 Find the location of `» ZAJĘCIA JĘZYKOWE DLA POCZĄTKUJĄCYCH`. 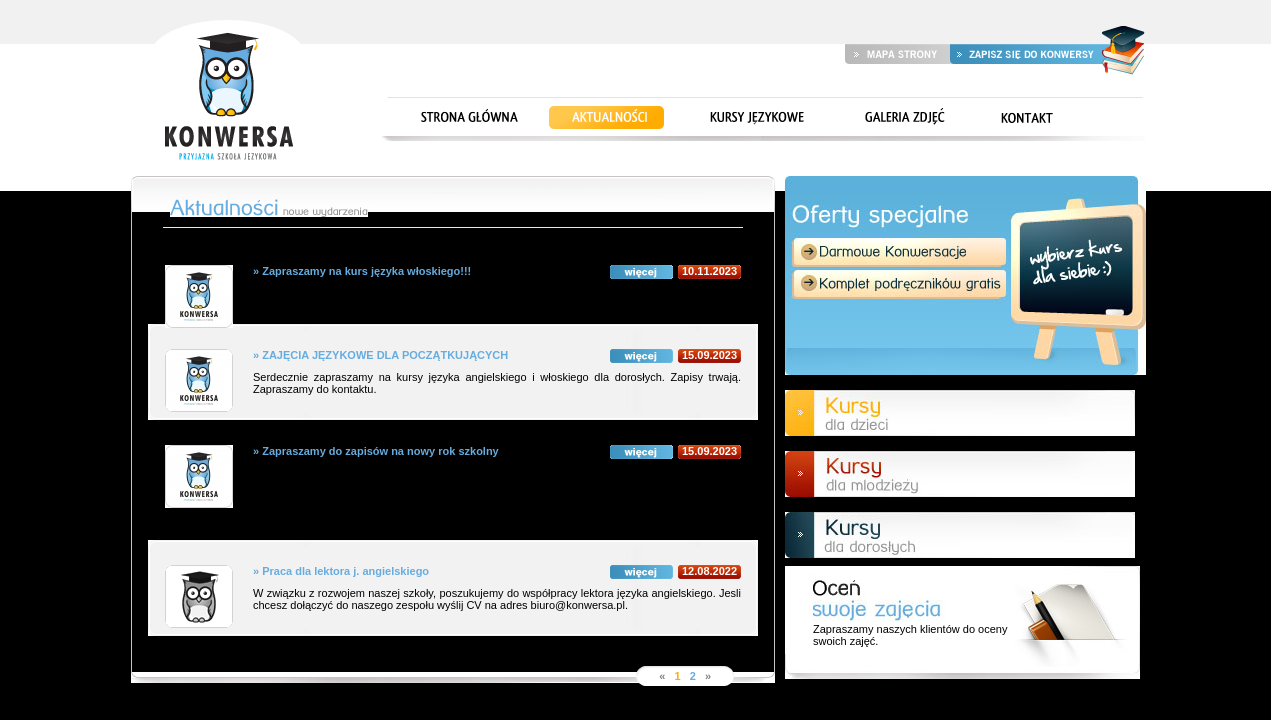

» ZAJĘCIA JĘZYKOWE DLA POCZĄTKUJĄCYCH is located at coordinates (497, 355).